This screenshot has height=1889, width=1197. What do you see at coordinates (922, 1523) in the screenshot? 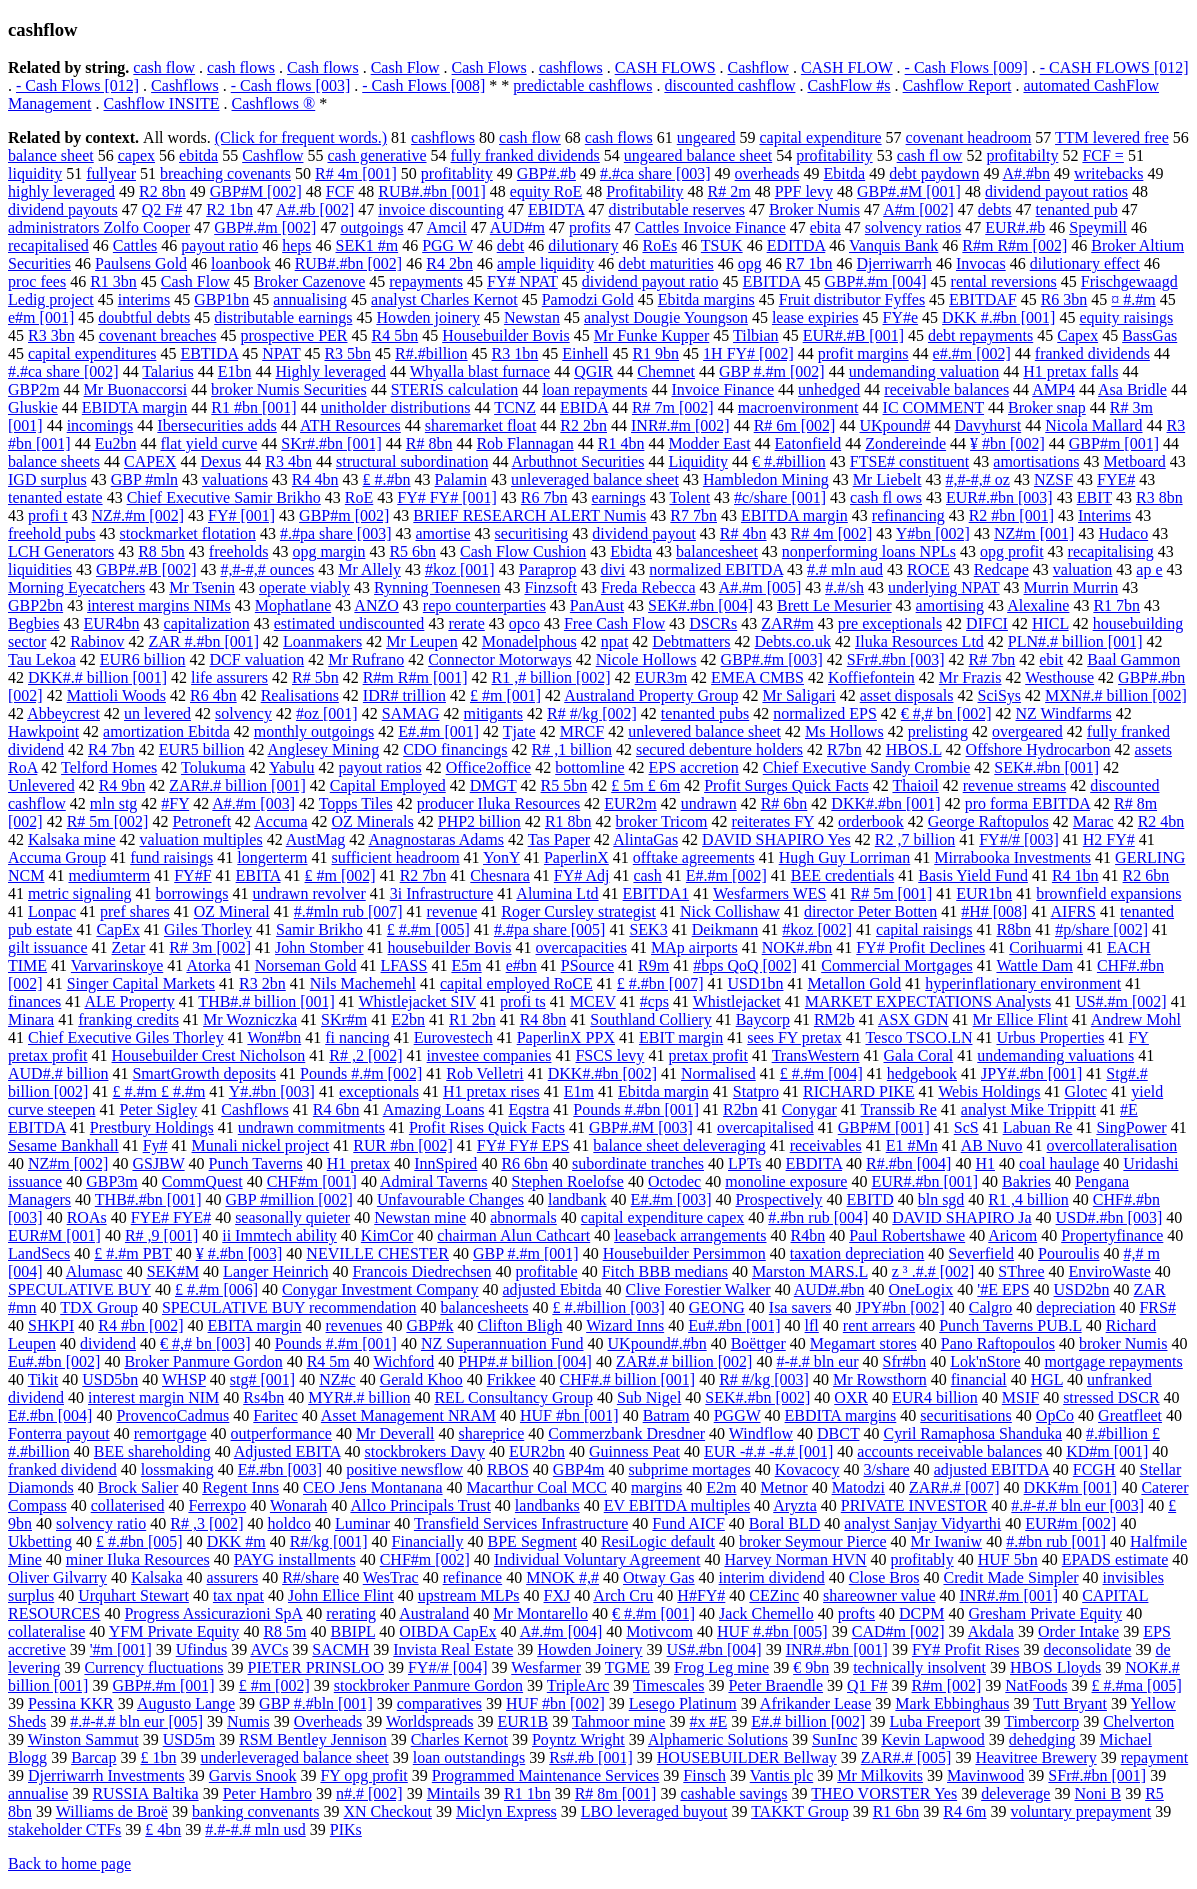
I see `analyst Sanjay Vidyarthi` at bounding box center [922, 1523].